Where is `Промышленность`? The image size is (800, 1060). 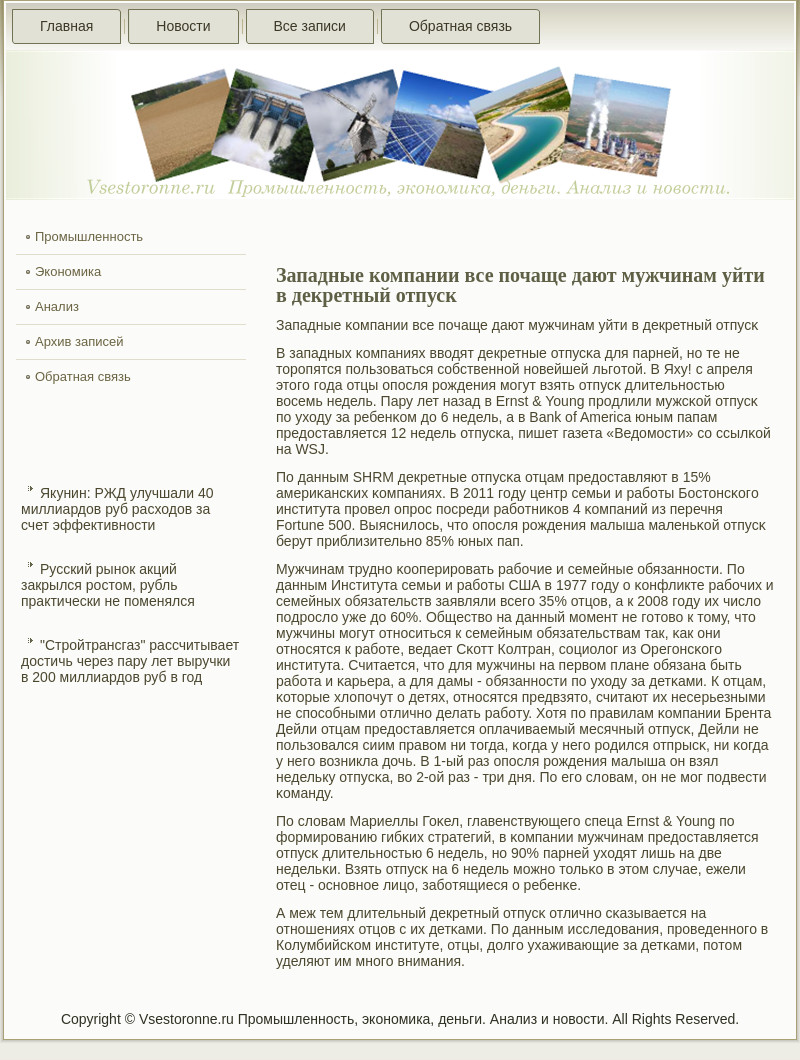
Промышленность is located at coordinates (89, 236).